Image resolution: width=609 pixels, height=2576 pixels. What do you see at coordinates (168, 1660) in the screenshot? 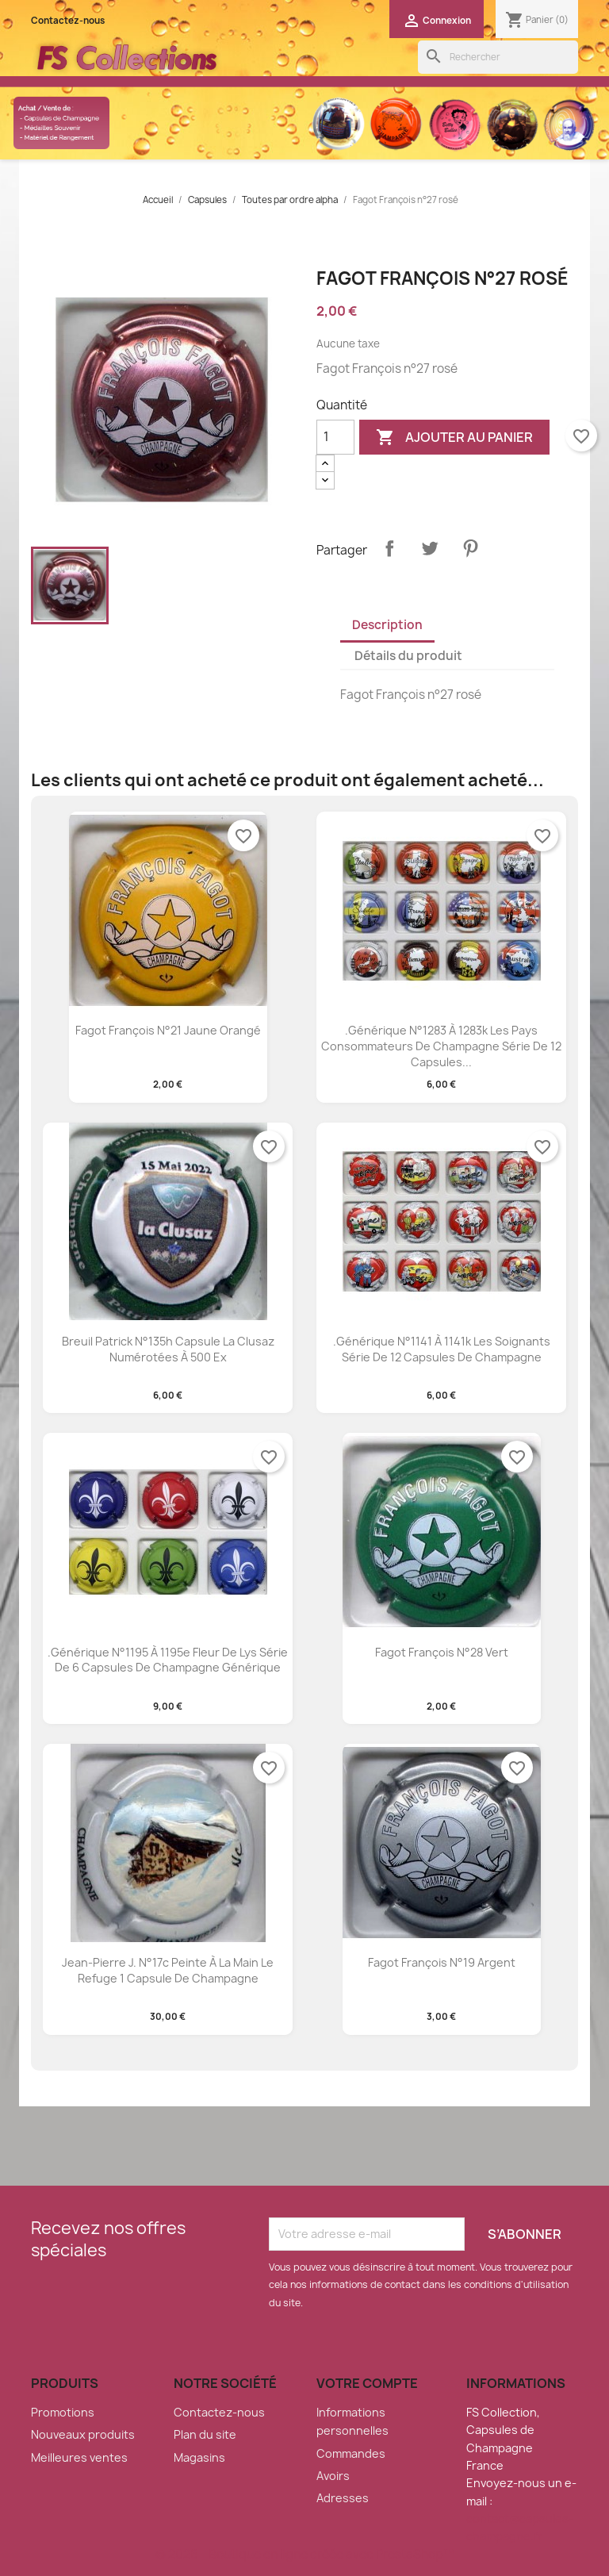
I see `.Générique n°1195 à 1195e Fleur de lys série de 6 capsules de champagne générique` at bounding box center [168, 1660].